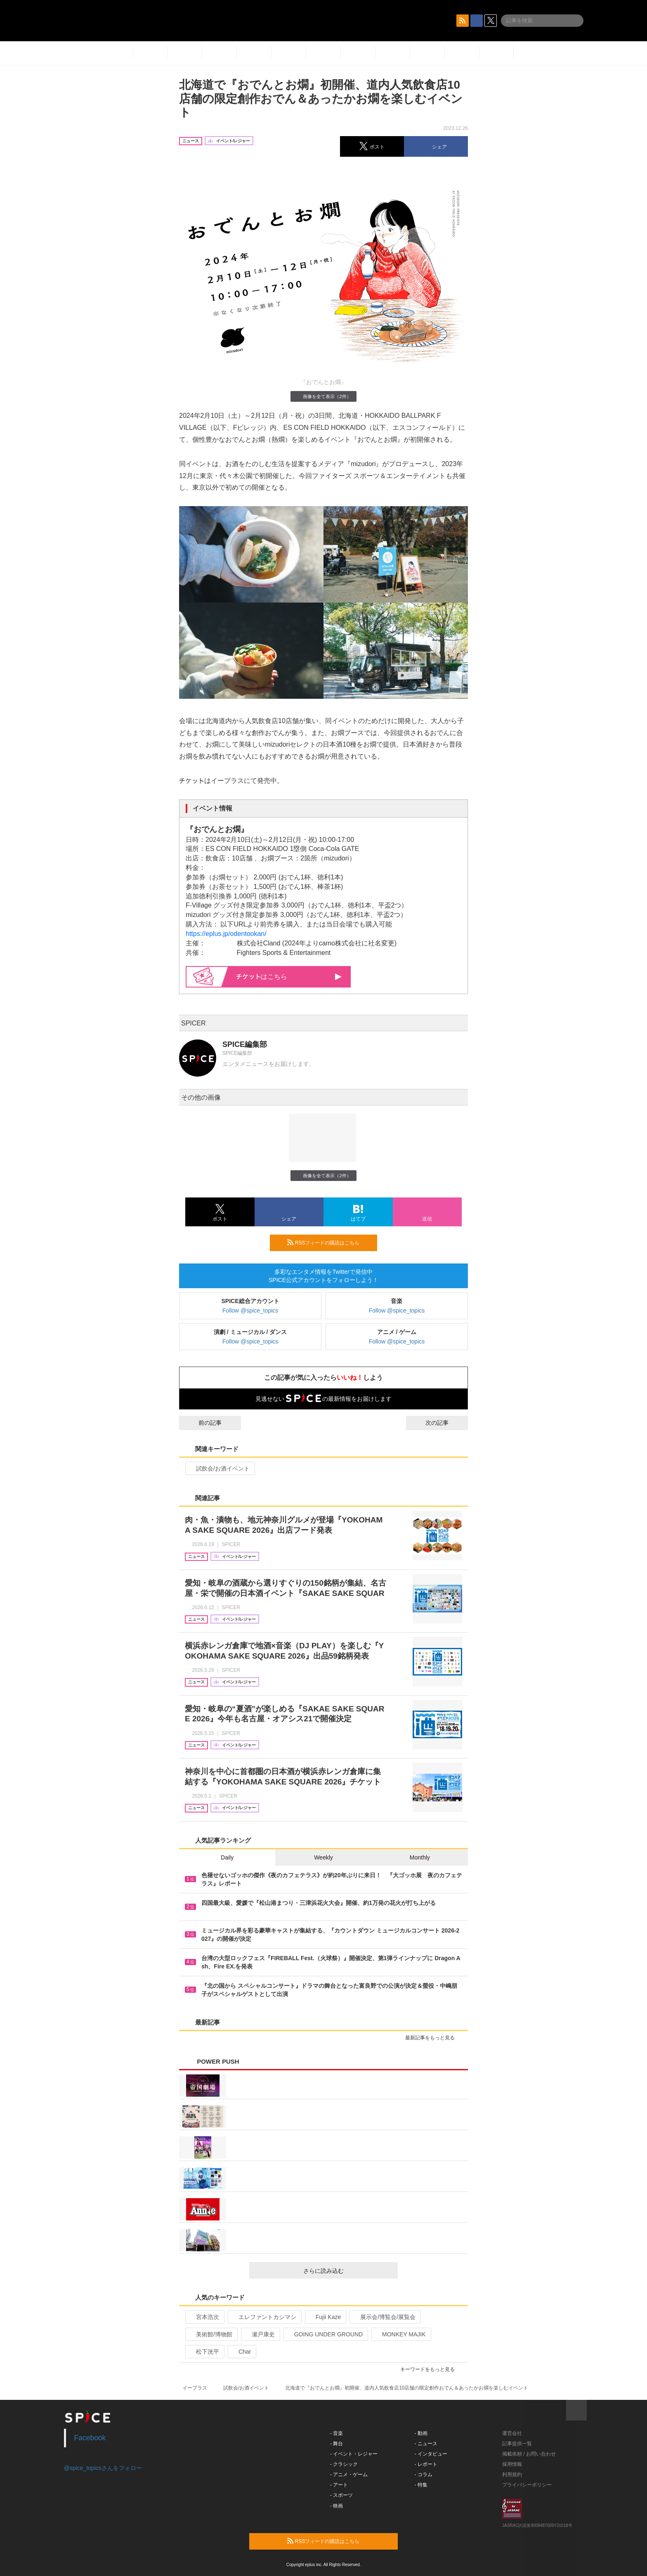 The width and height of the screenshot is (647, 2576). What do you see at coordinates (426, 2443) in the screenshot?
I see `- ニュース` at bounding box center [426, 2443].